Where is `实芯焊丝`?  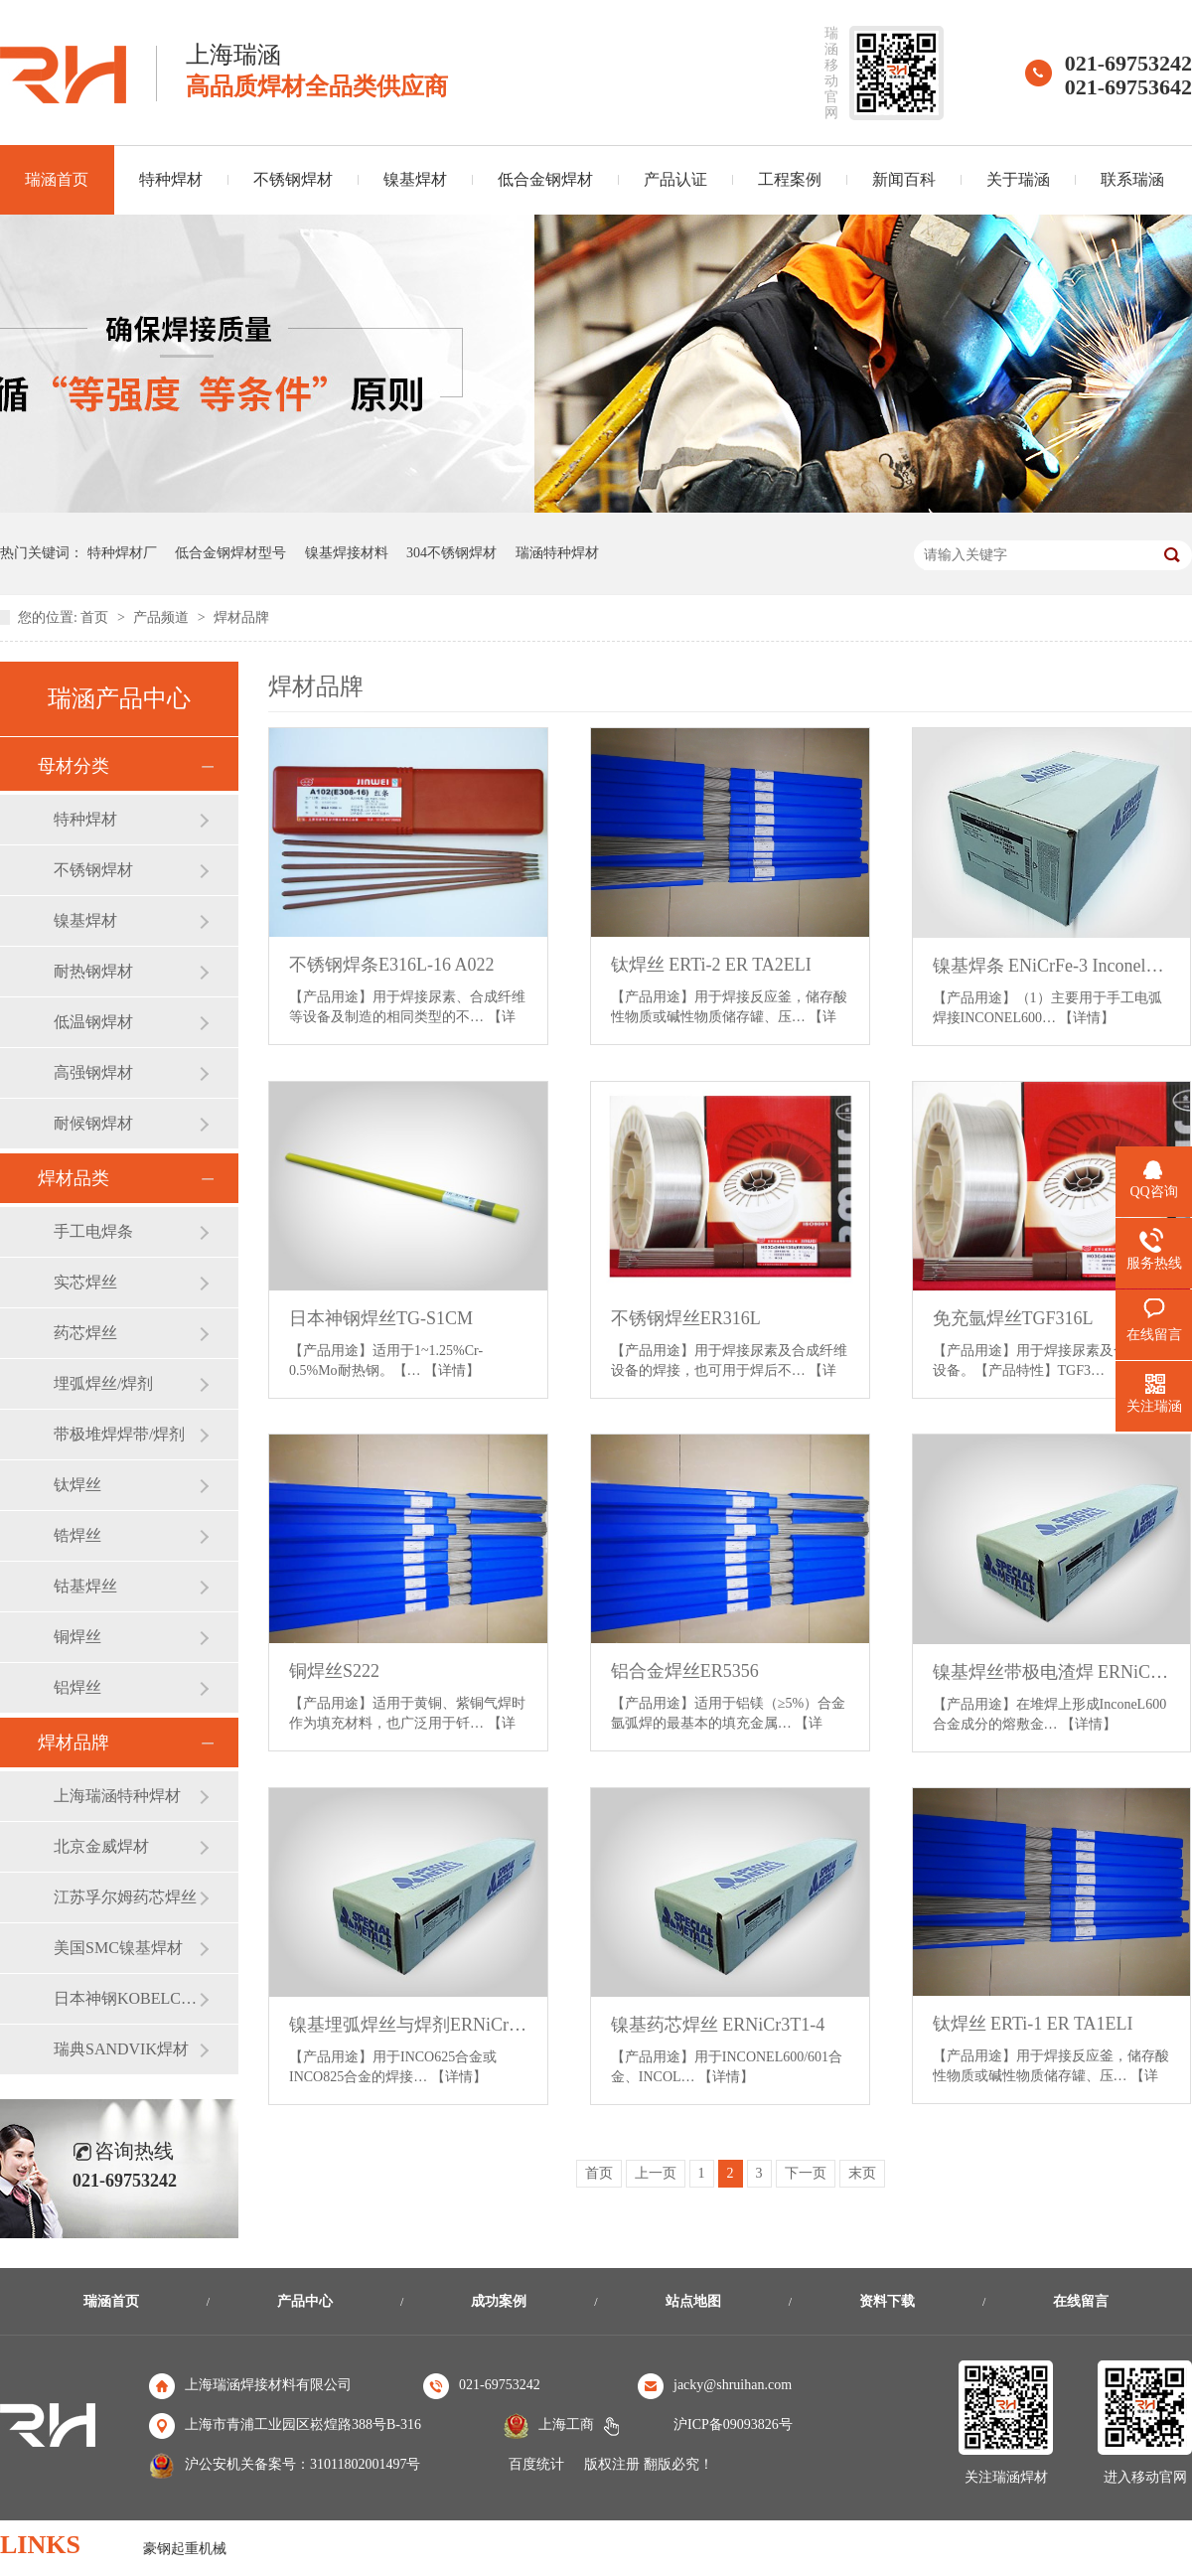
实芯焊丝 is located at coordinates (85, 1282).